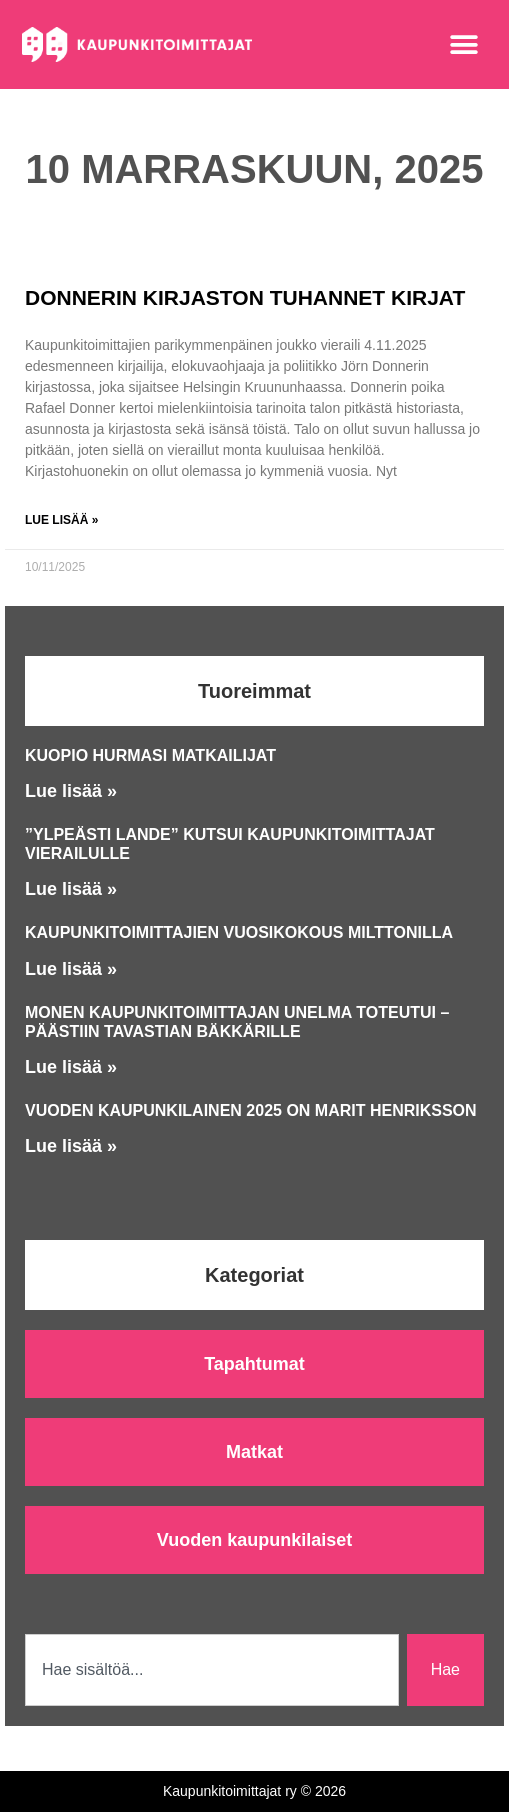 This screenshot has width=509, height=1812. I want to click on Lue lisää » [Read more about ”Ylpeästi lande” kutsui Kaupunkitoimittajat vierailulle], so click(71, 889).